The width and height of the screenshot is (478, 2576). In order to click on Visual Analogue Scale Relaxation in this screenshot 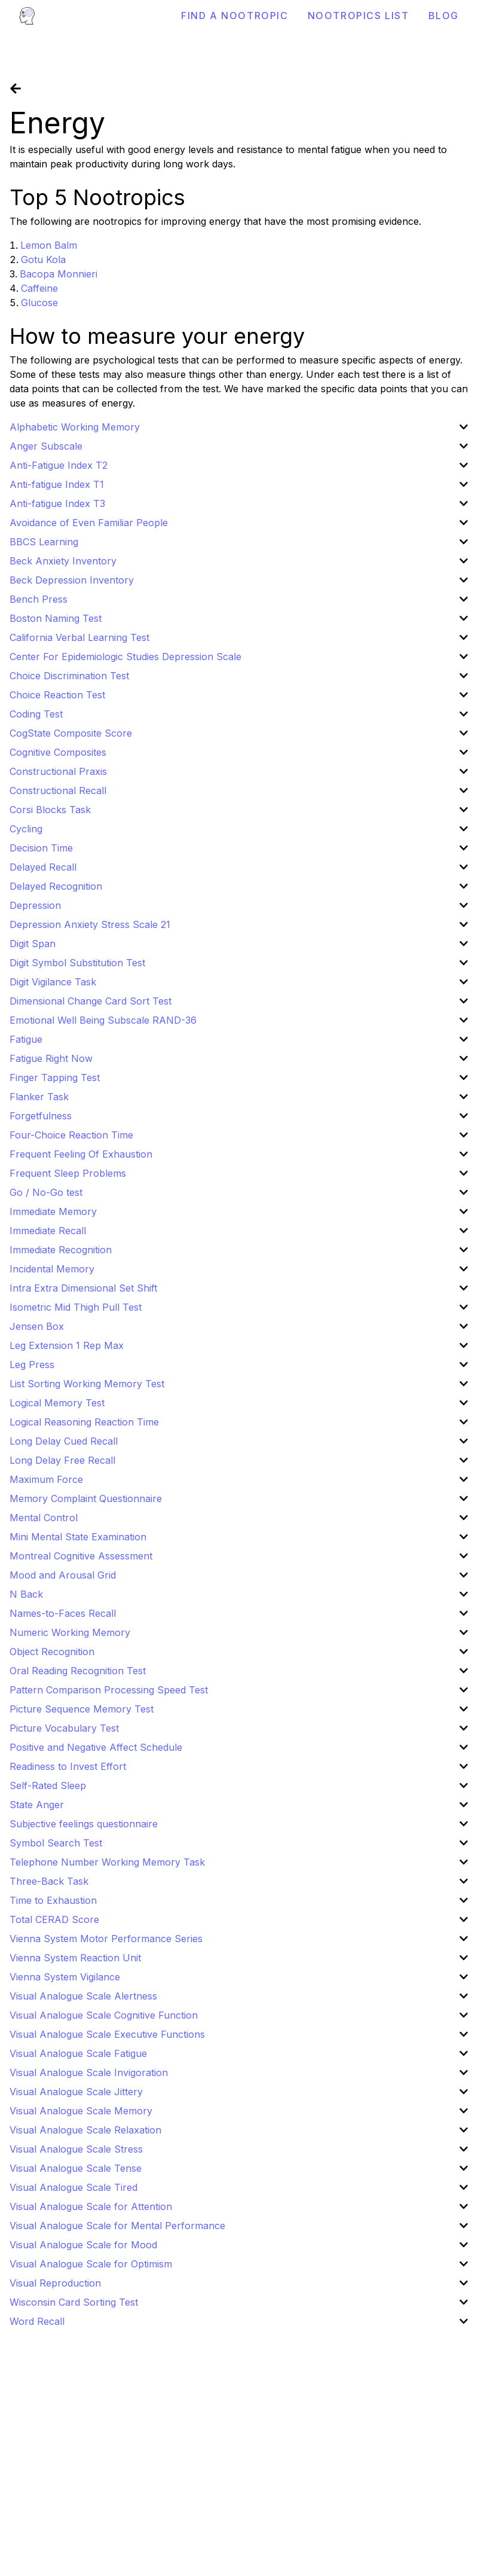, I will do `click(85, 2130)`.